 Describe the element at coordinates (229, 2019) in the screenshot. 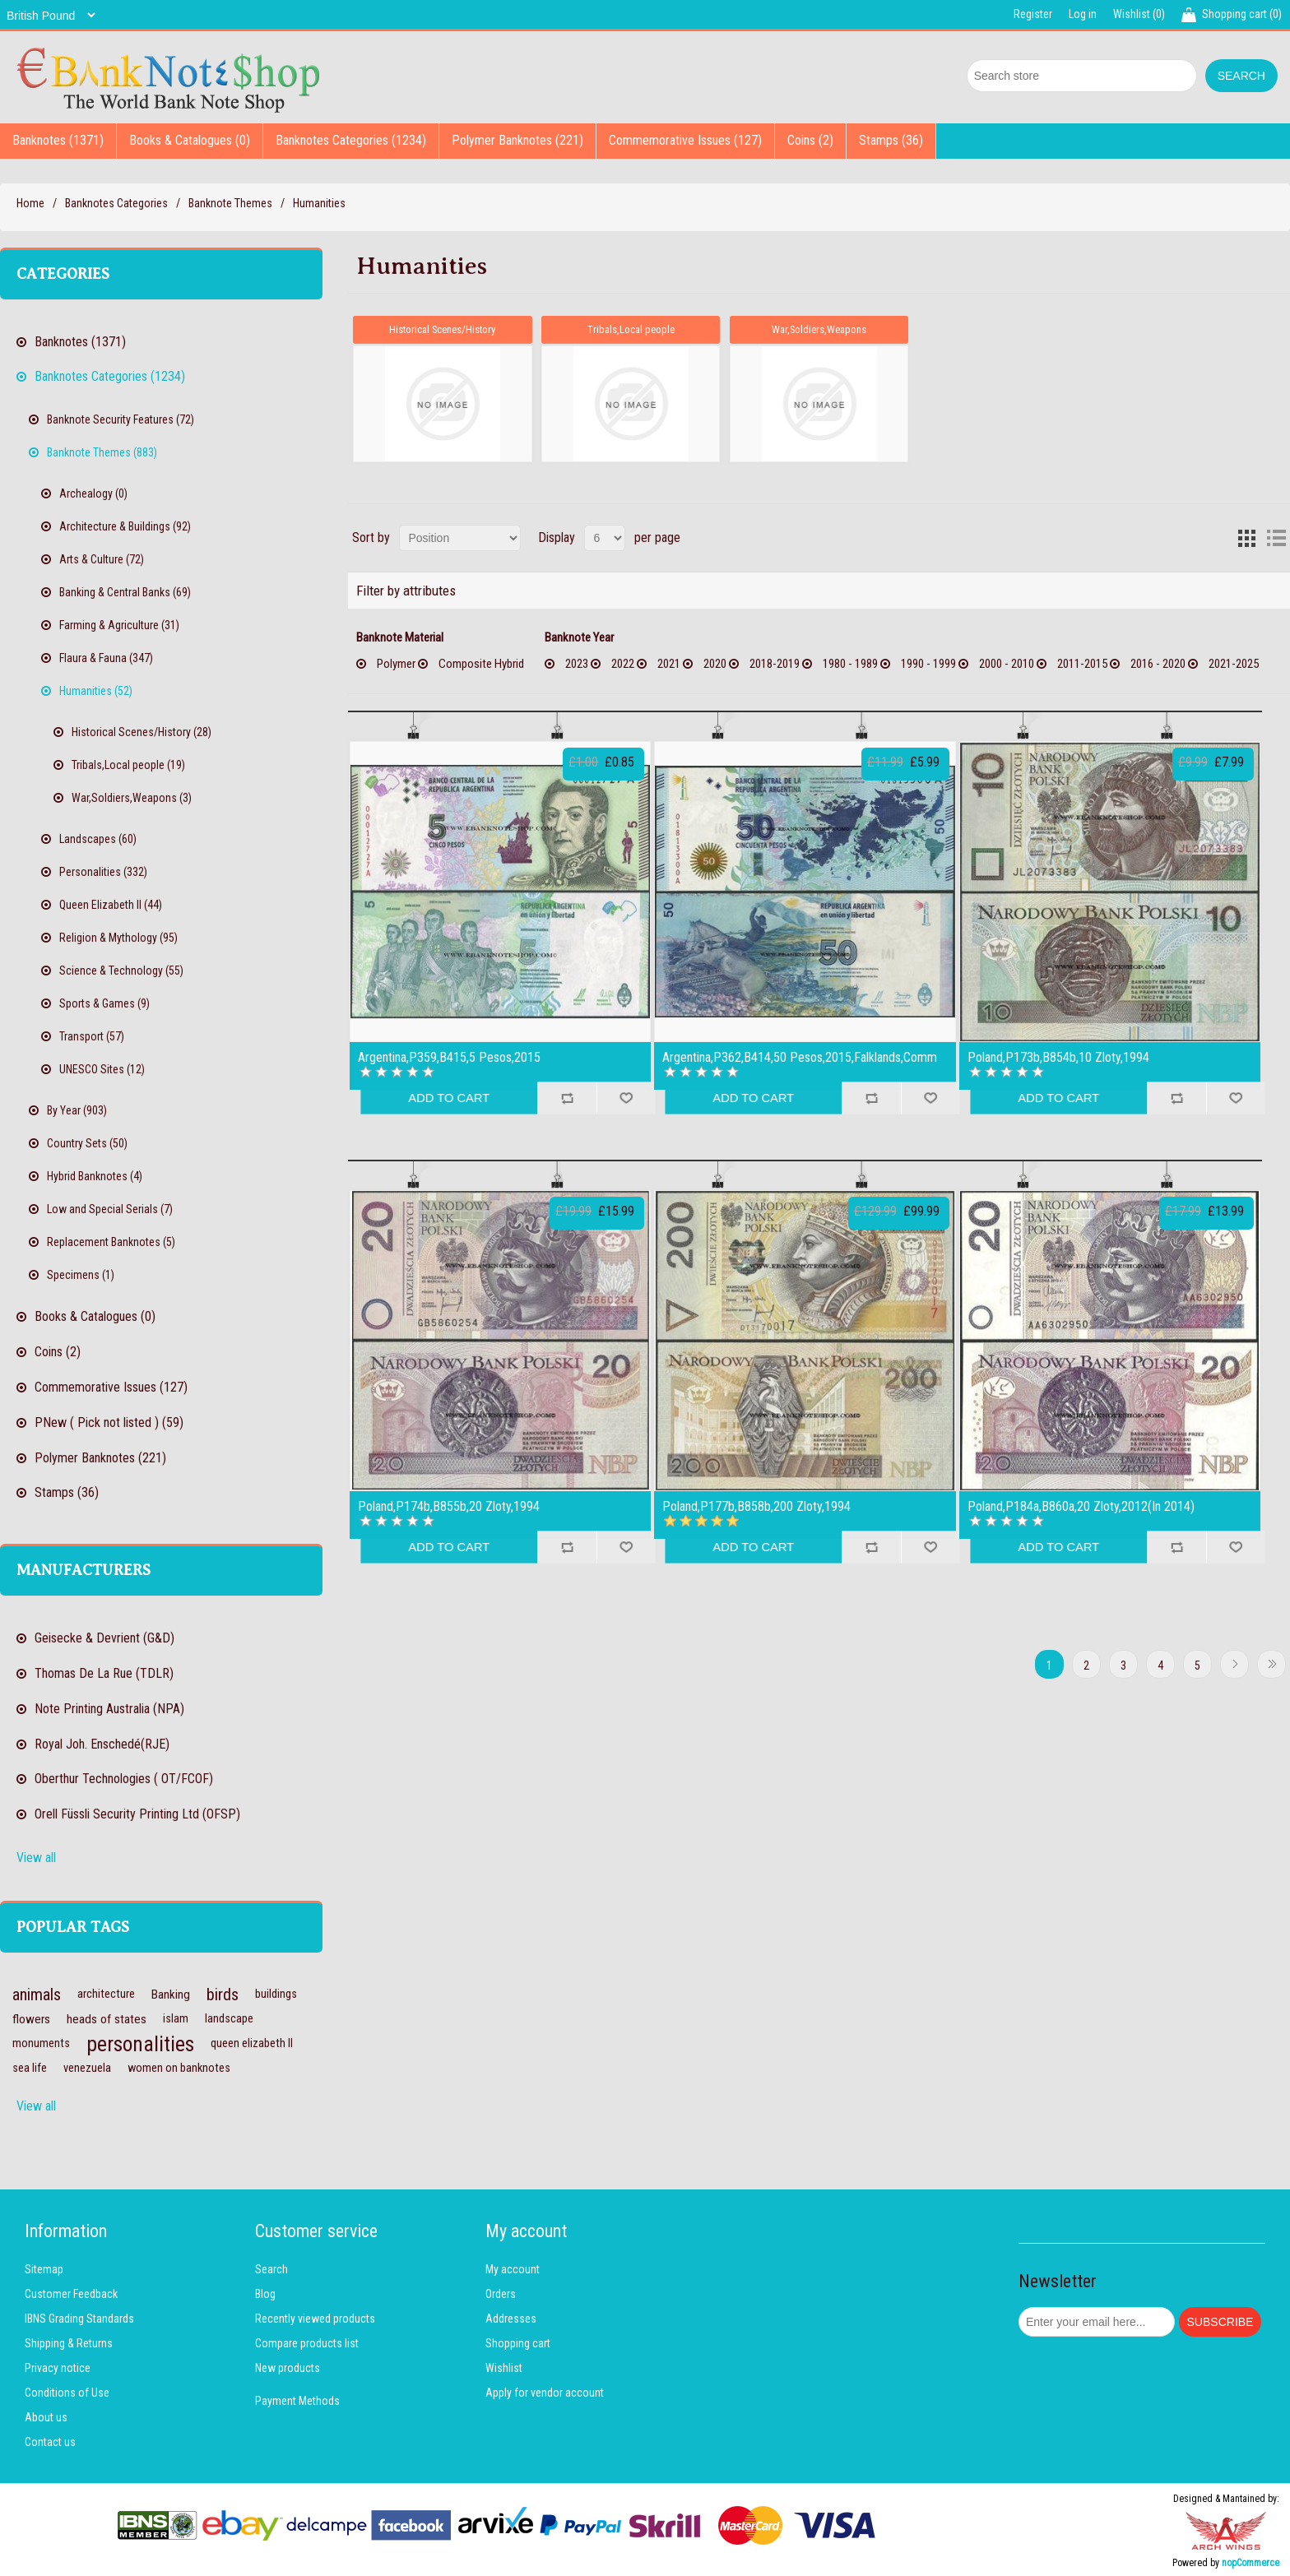

I see `landscape` at that location.